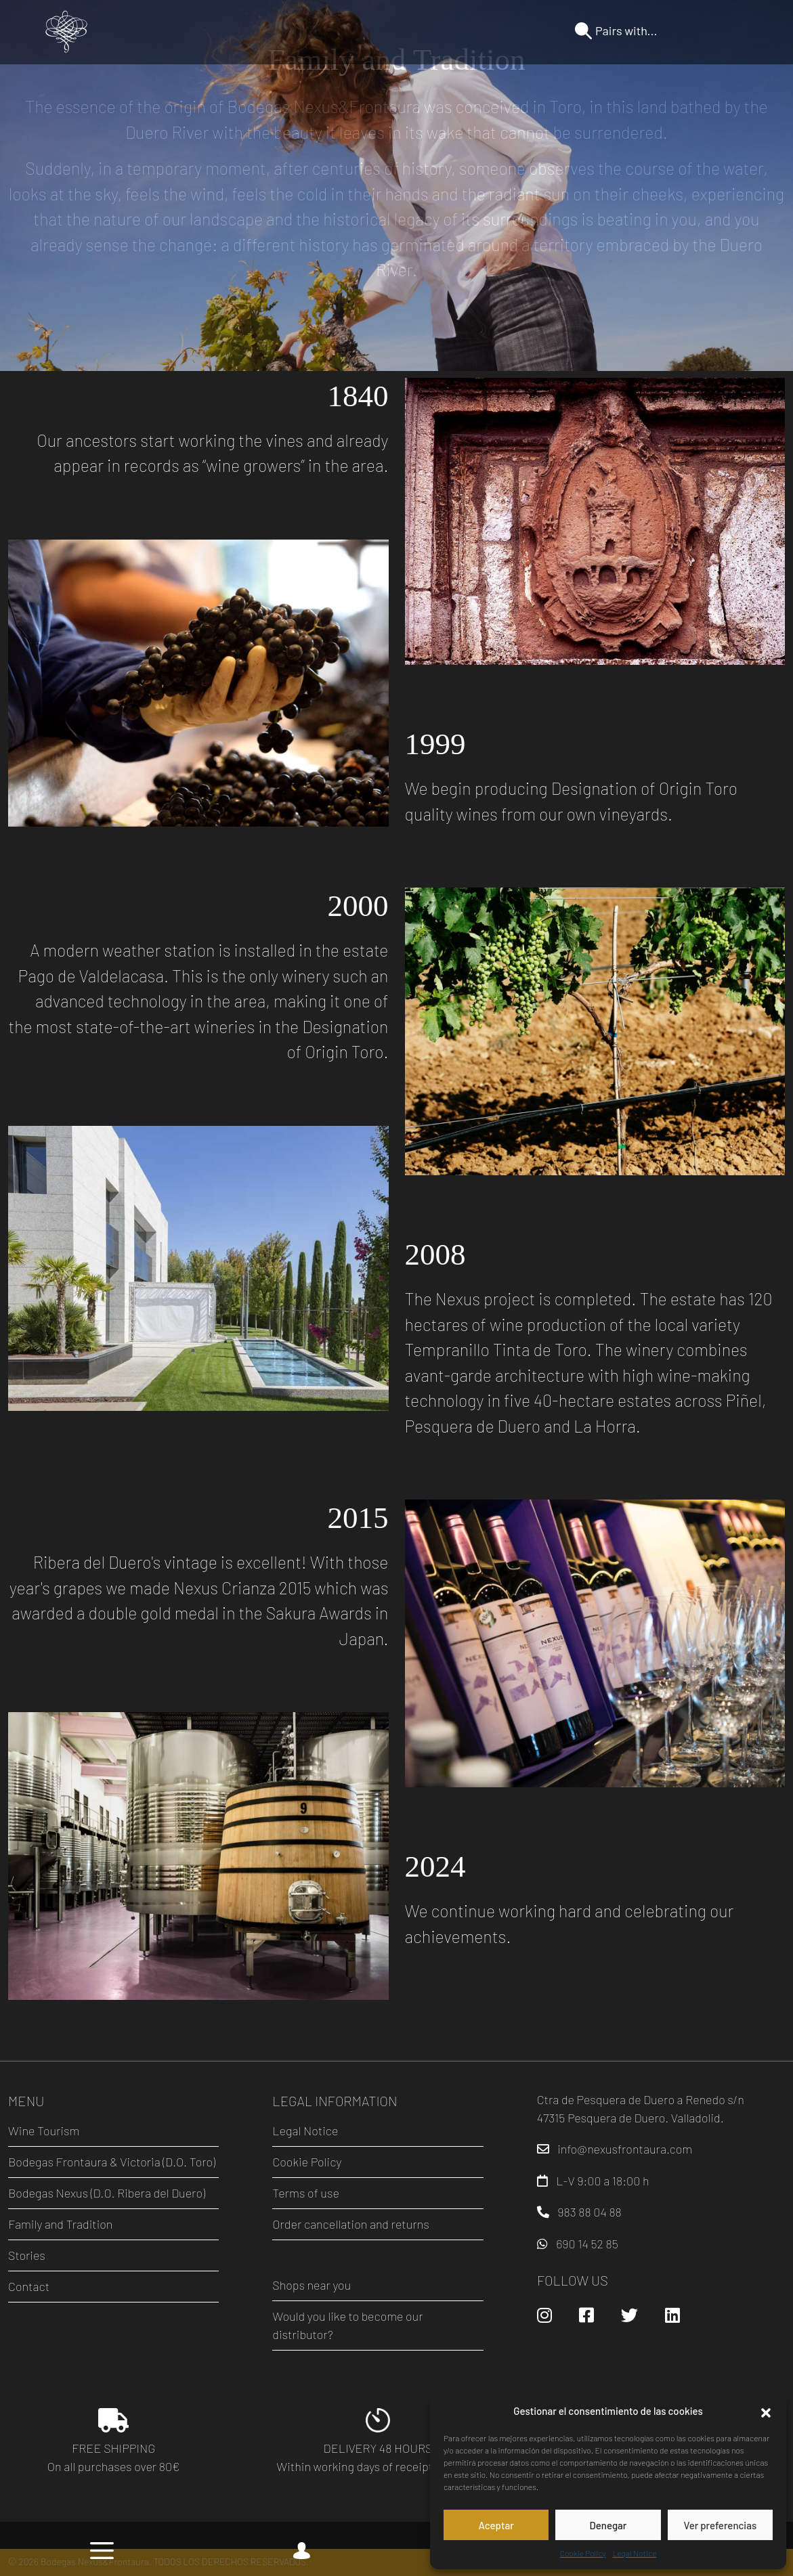 This screenshot has width=793, height=2576. Describe the element at coordinates (766, 2411) in the screenshot. I see `[button]` at that location.